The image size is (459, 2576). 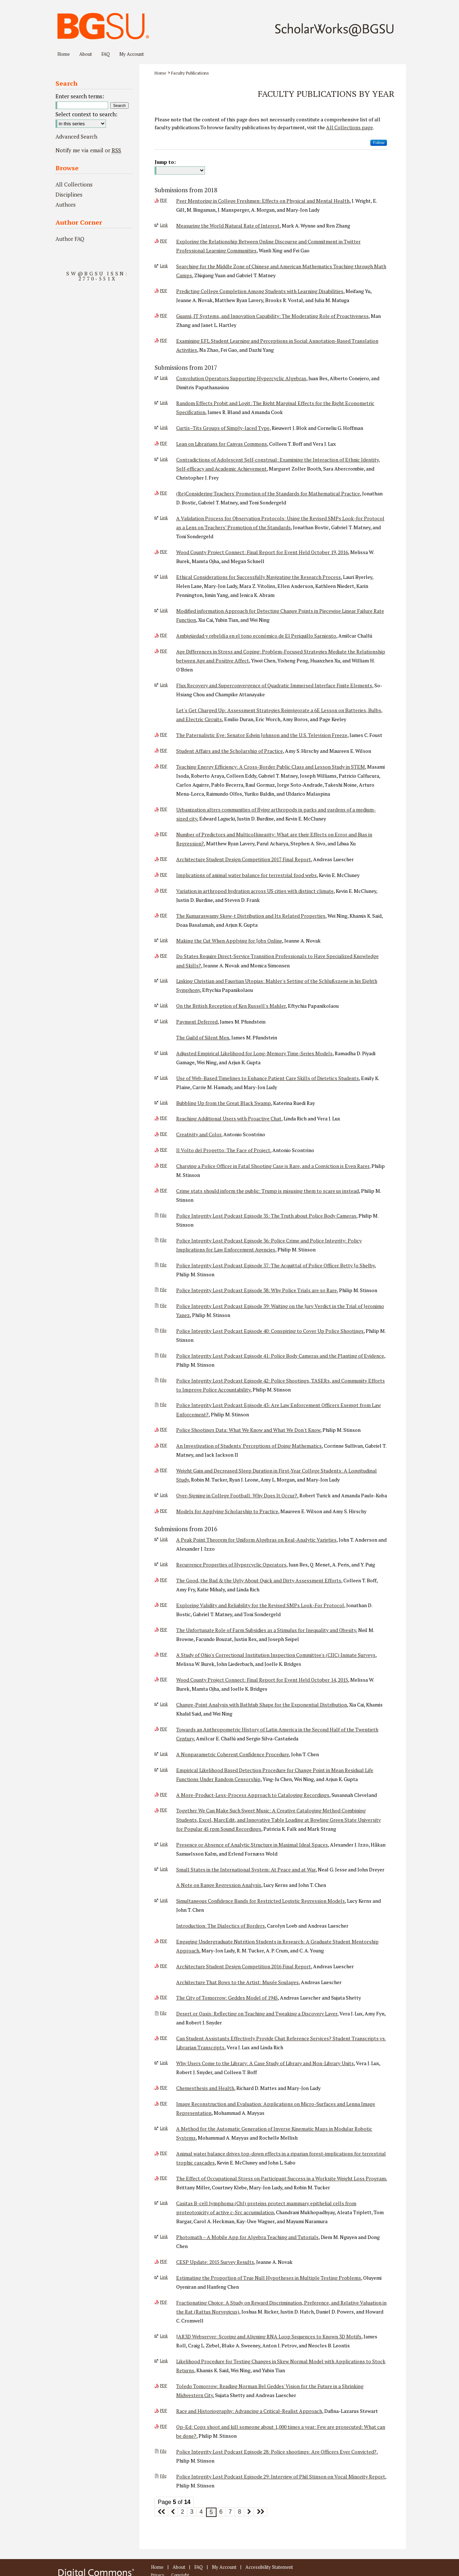 What do you see at coordinates (258, 1580) in the screenshot?
I see `The Good, the Bad & the Ugly About Quick and Dirty Assessment Efforts` at bounding box center [258, 1580].